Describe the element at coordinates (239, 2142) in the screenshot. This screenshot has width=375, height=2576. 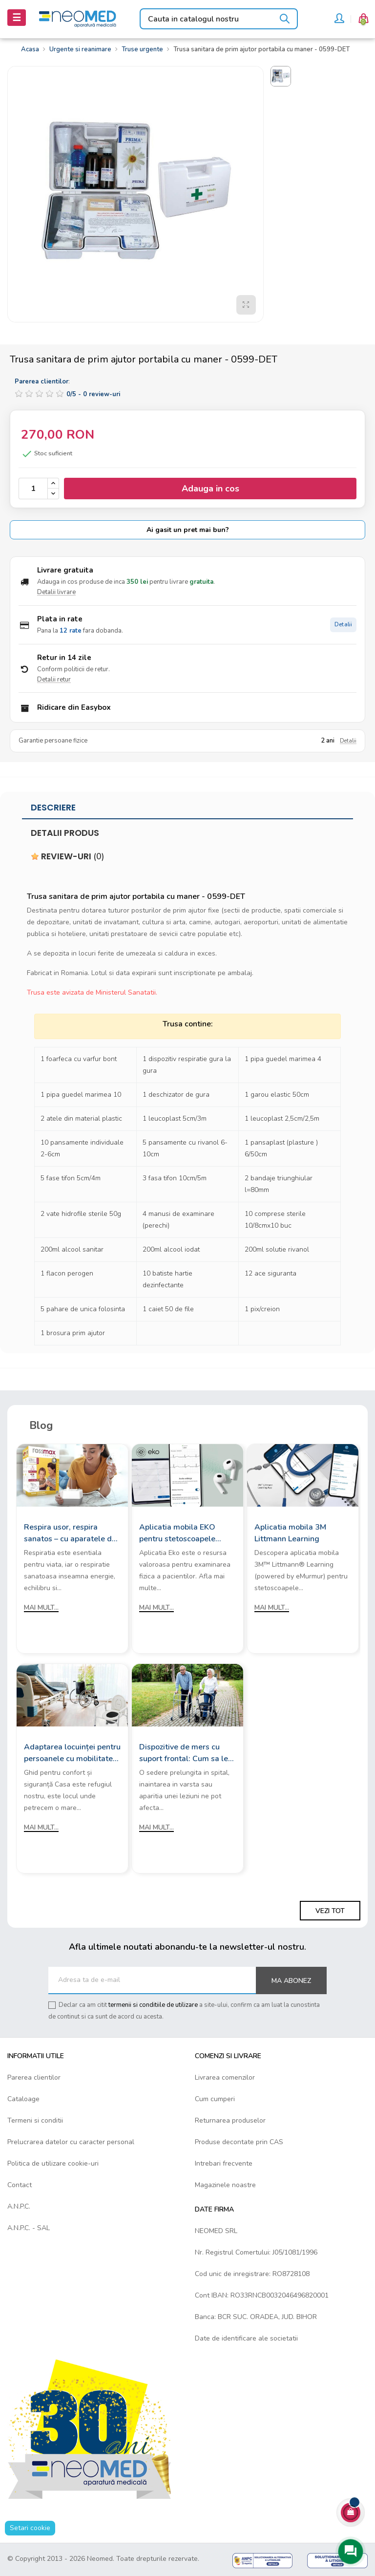
I see `Produse decontate prin CAS` at that location.